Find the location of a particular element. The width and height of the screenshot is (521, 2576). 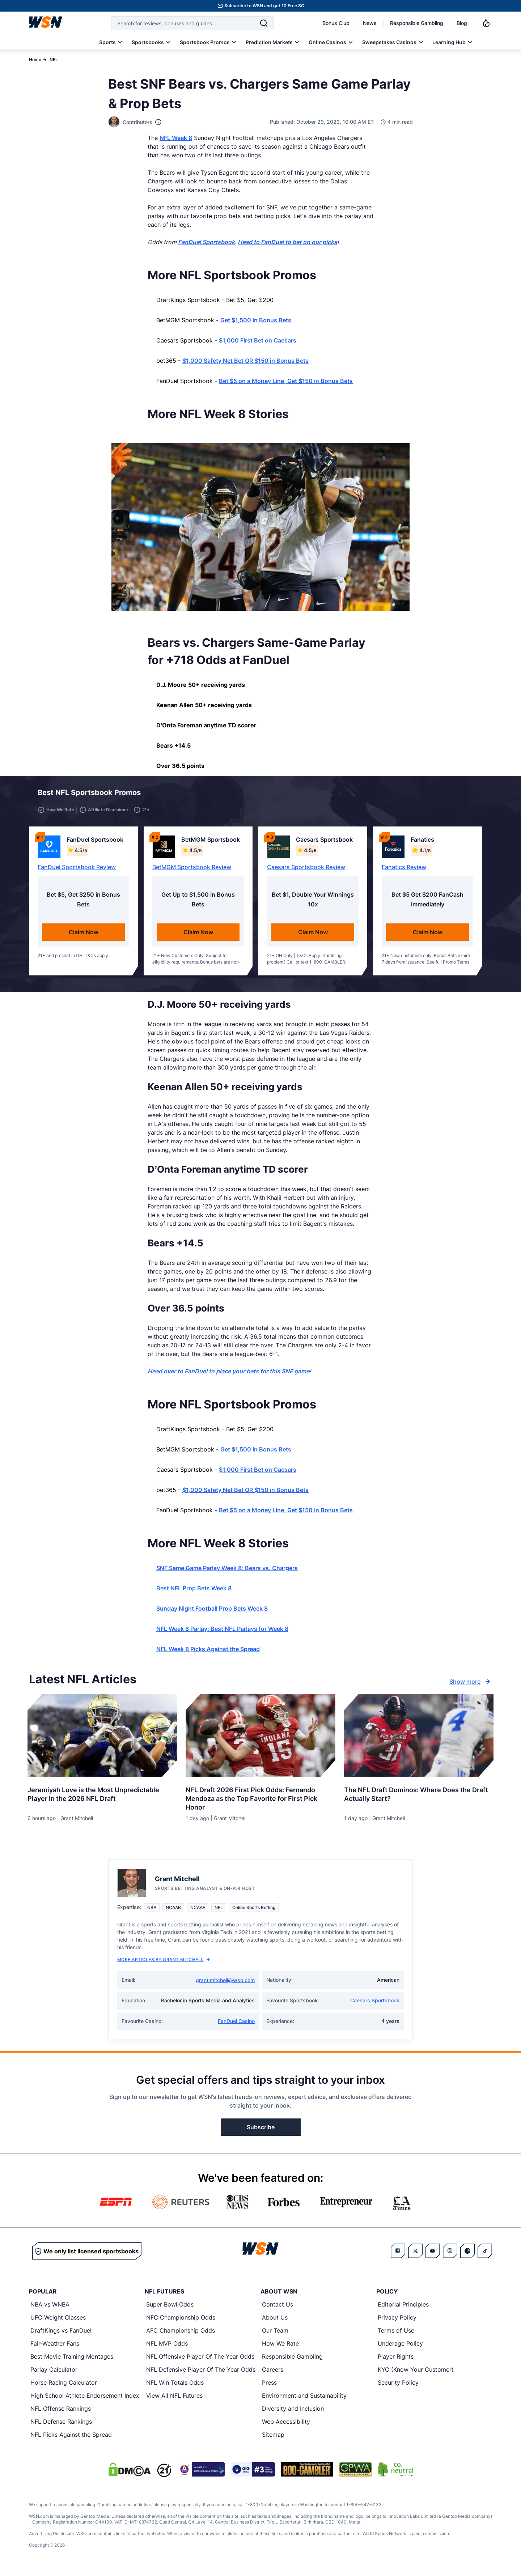

Subscribe to WSN and get 10 Free SC is located at coordinates (264, 5).